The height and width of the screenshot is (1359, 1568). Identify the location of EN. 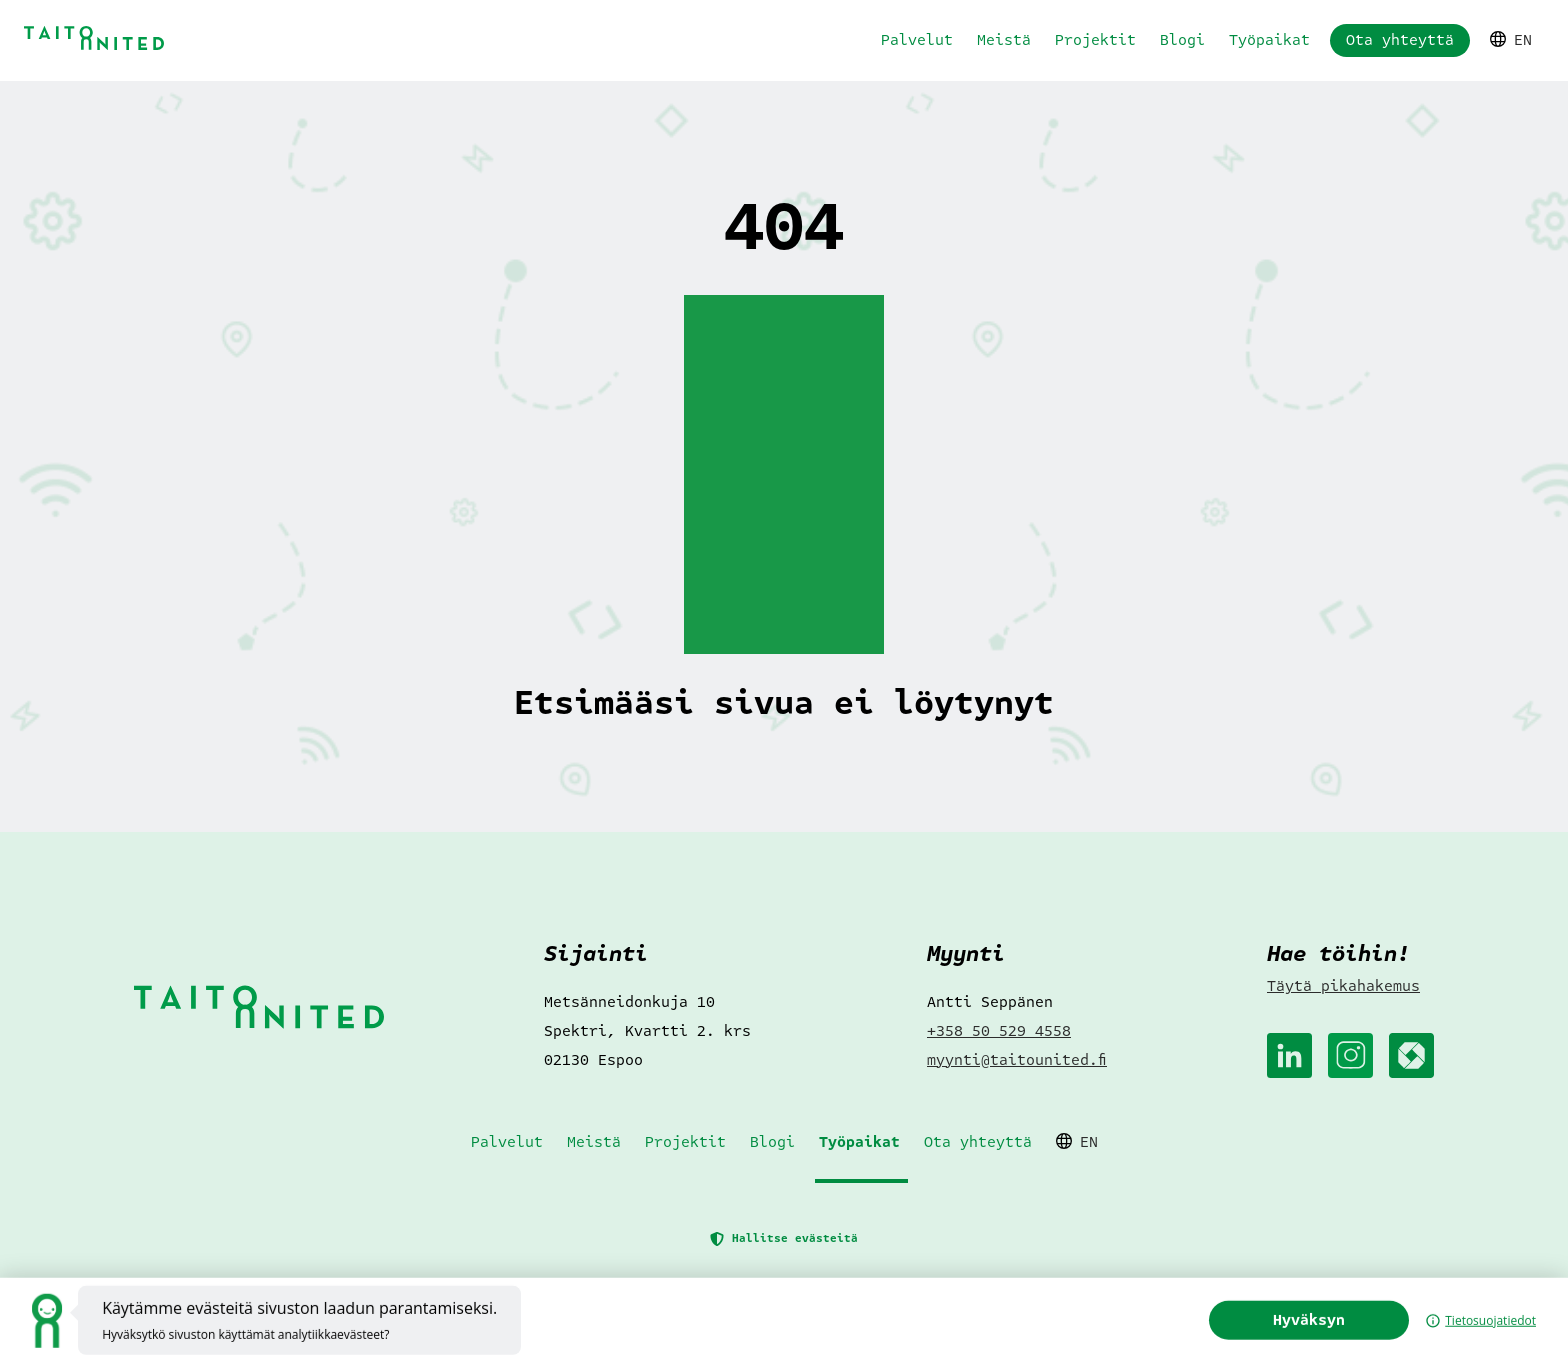
(1511, 40).